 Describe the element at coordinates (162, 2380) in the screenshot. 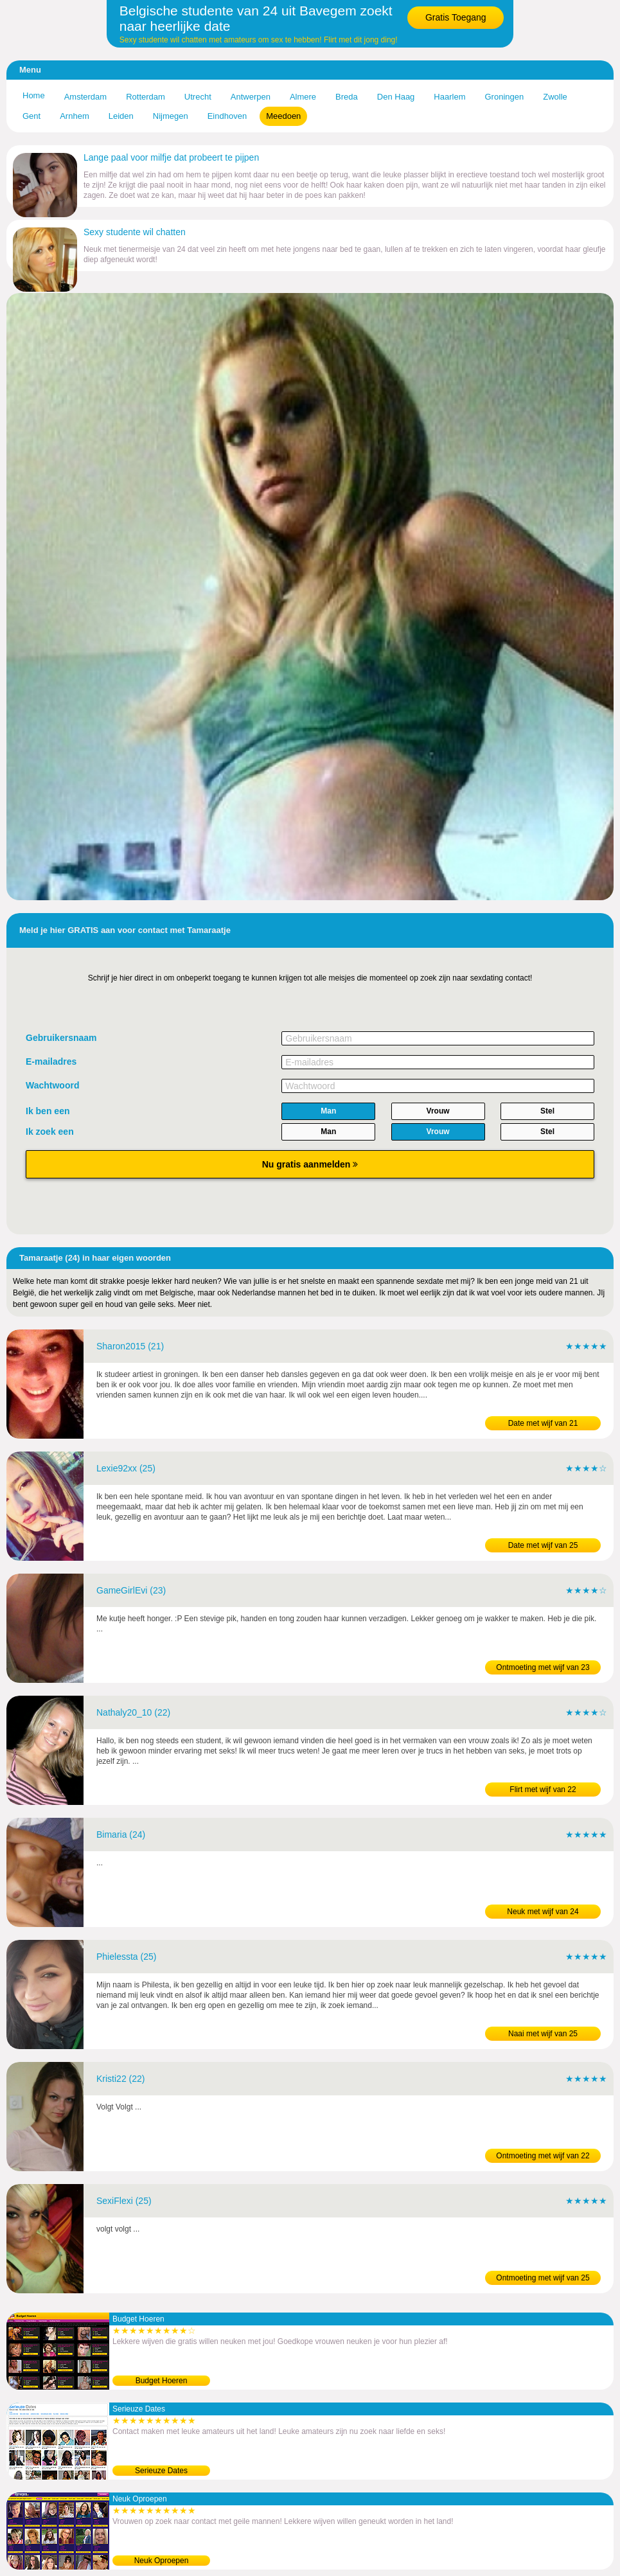

I see `Budget Hoeren` at that location.